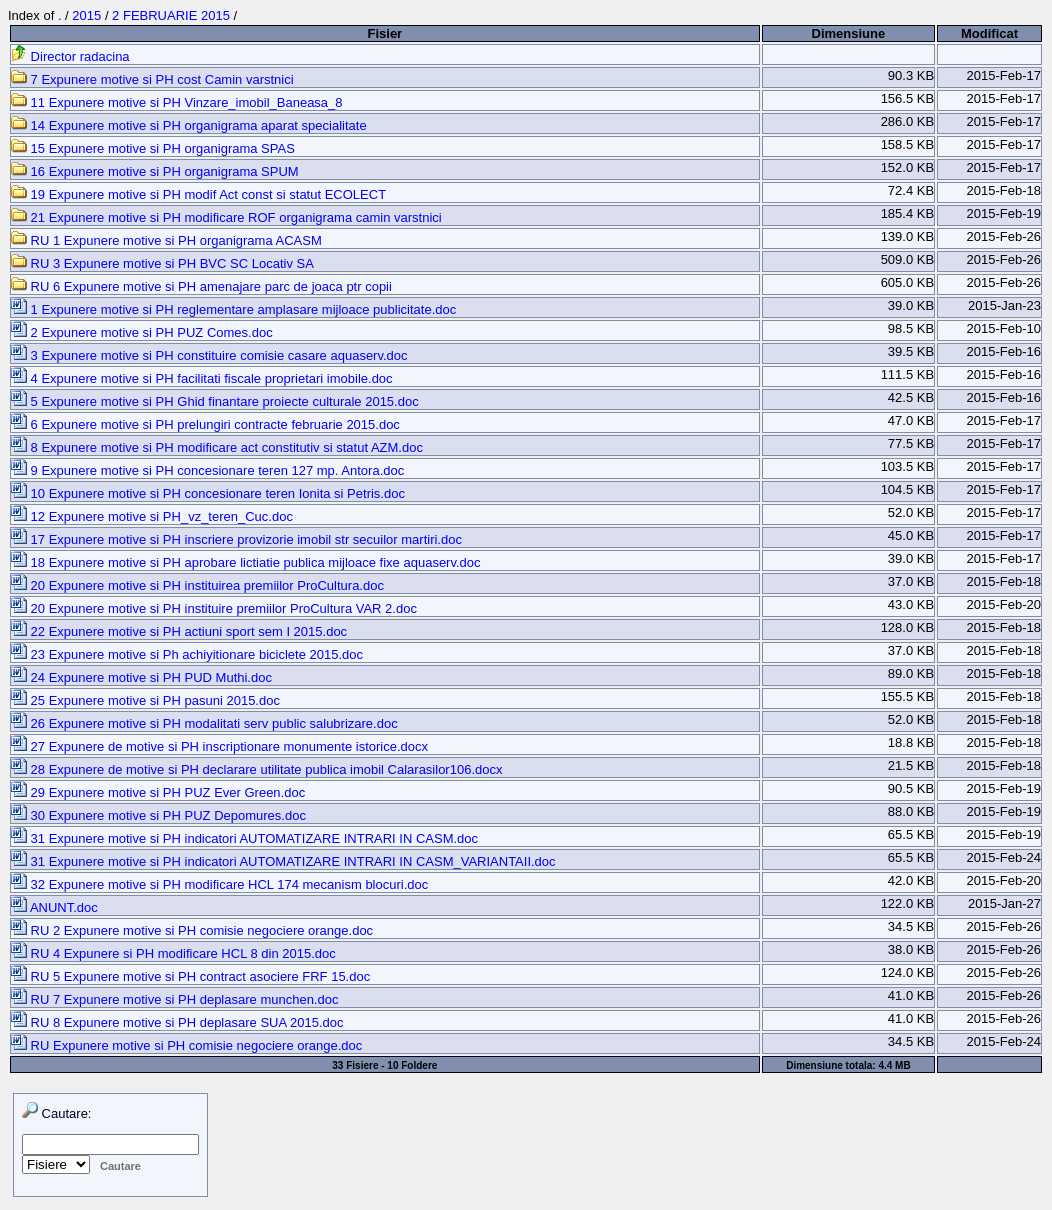 This screenshot has width=1052, height=1210. Describe the element at coordinates (174, 999) in the screenshot. I see `RU 7 Expunere motive si PH deplasare munchen.doc` at that location.